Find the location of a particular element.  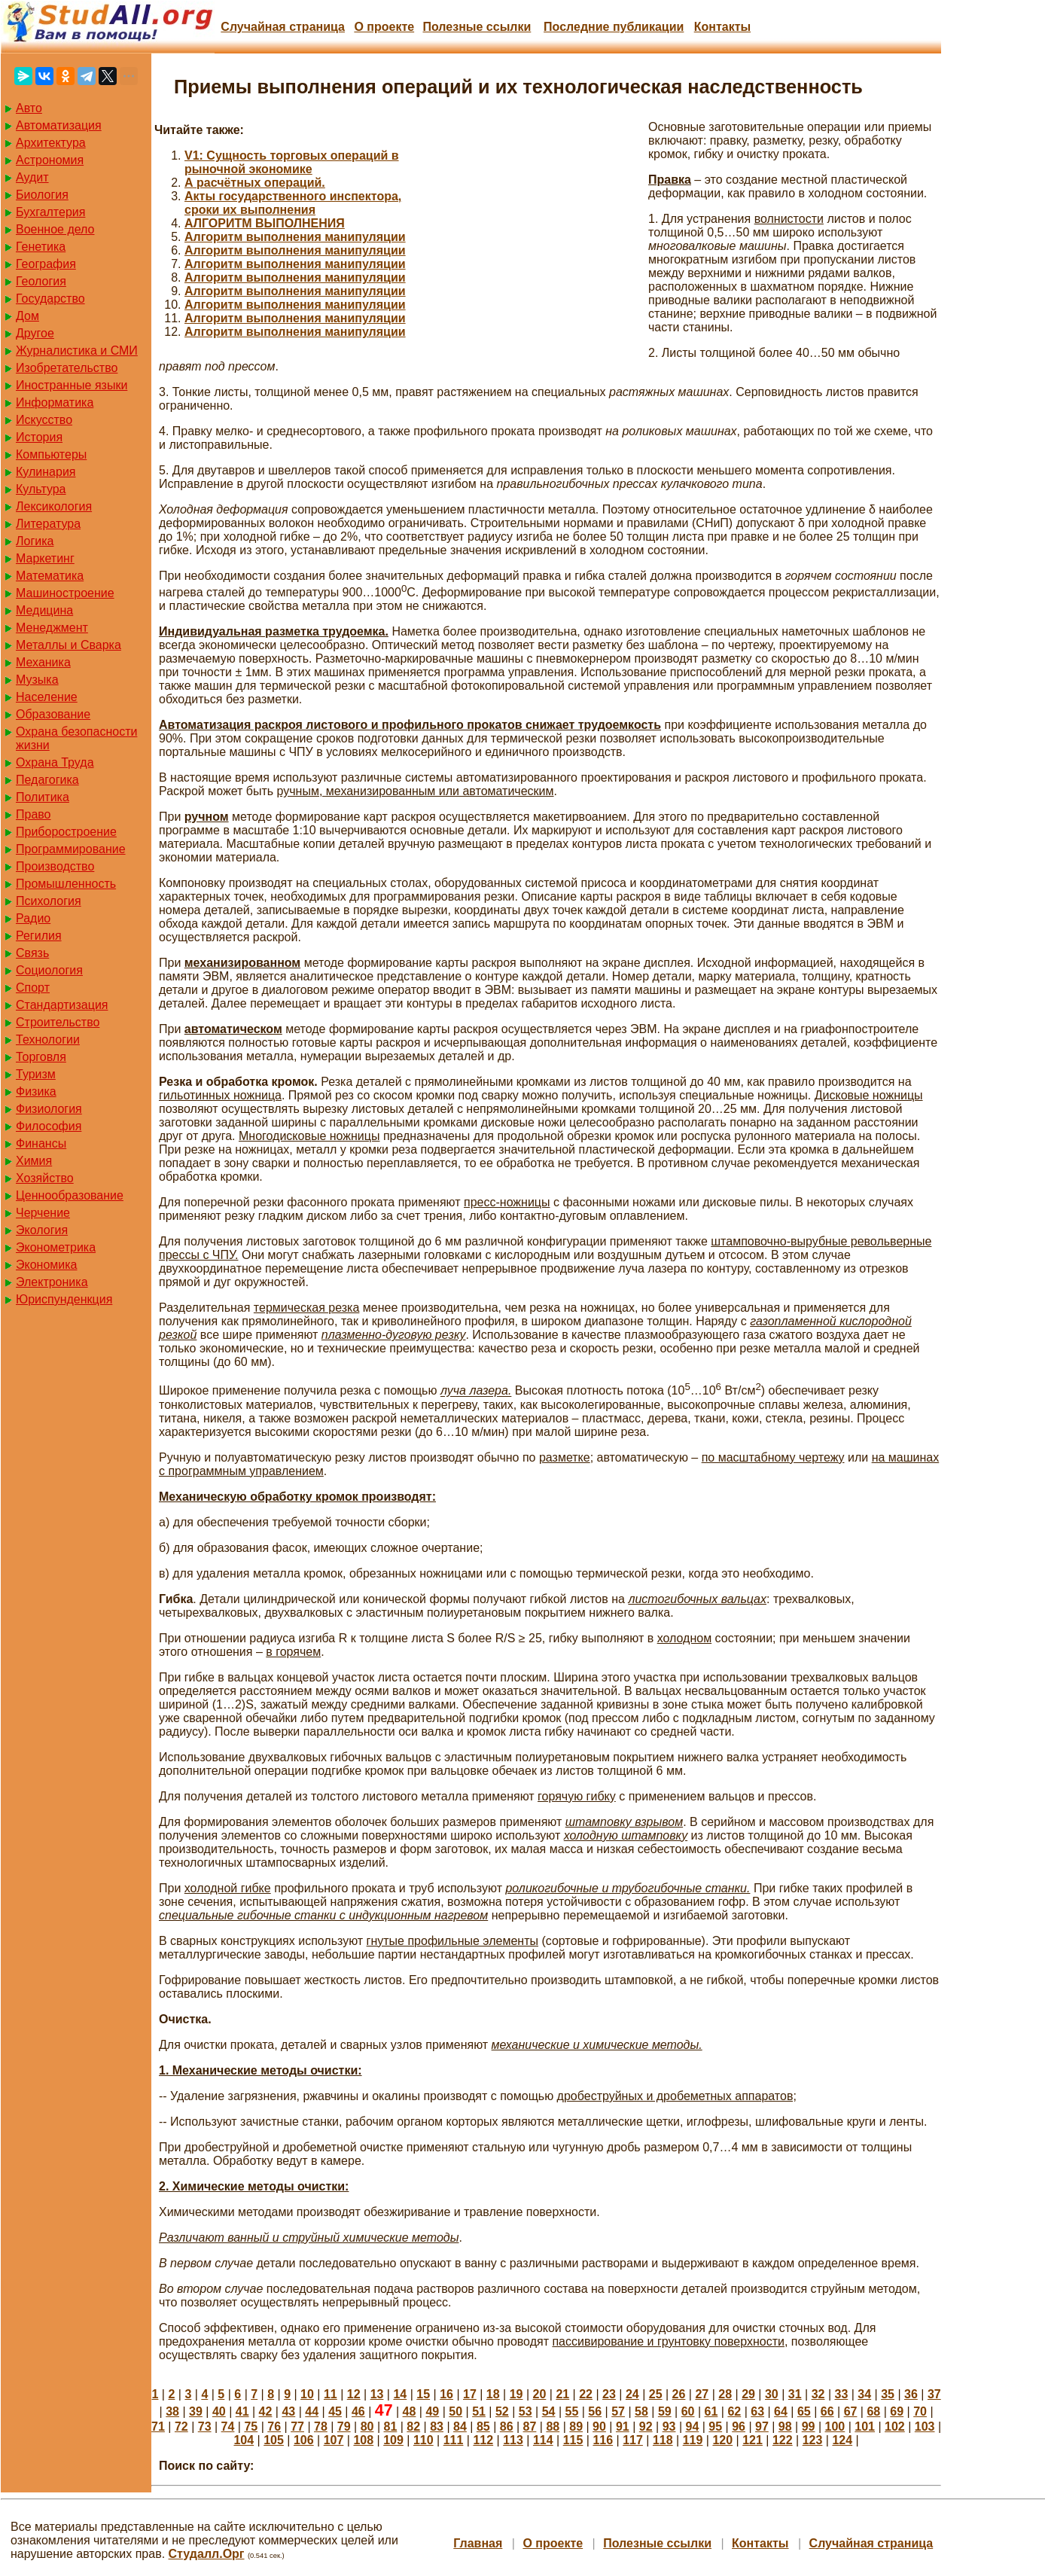

Изобретательство is located at coordinates (66, 367).